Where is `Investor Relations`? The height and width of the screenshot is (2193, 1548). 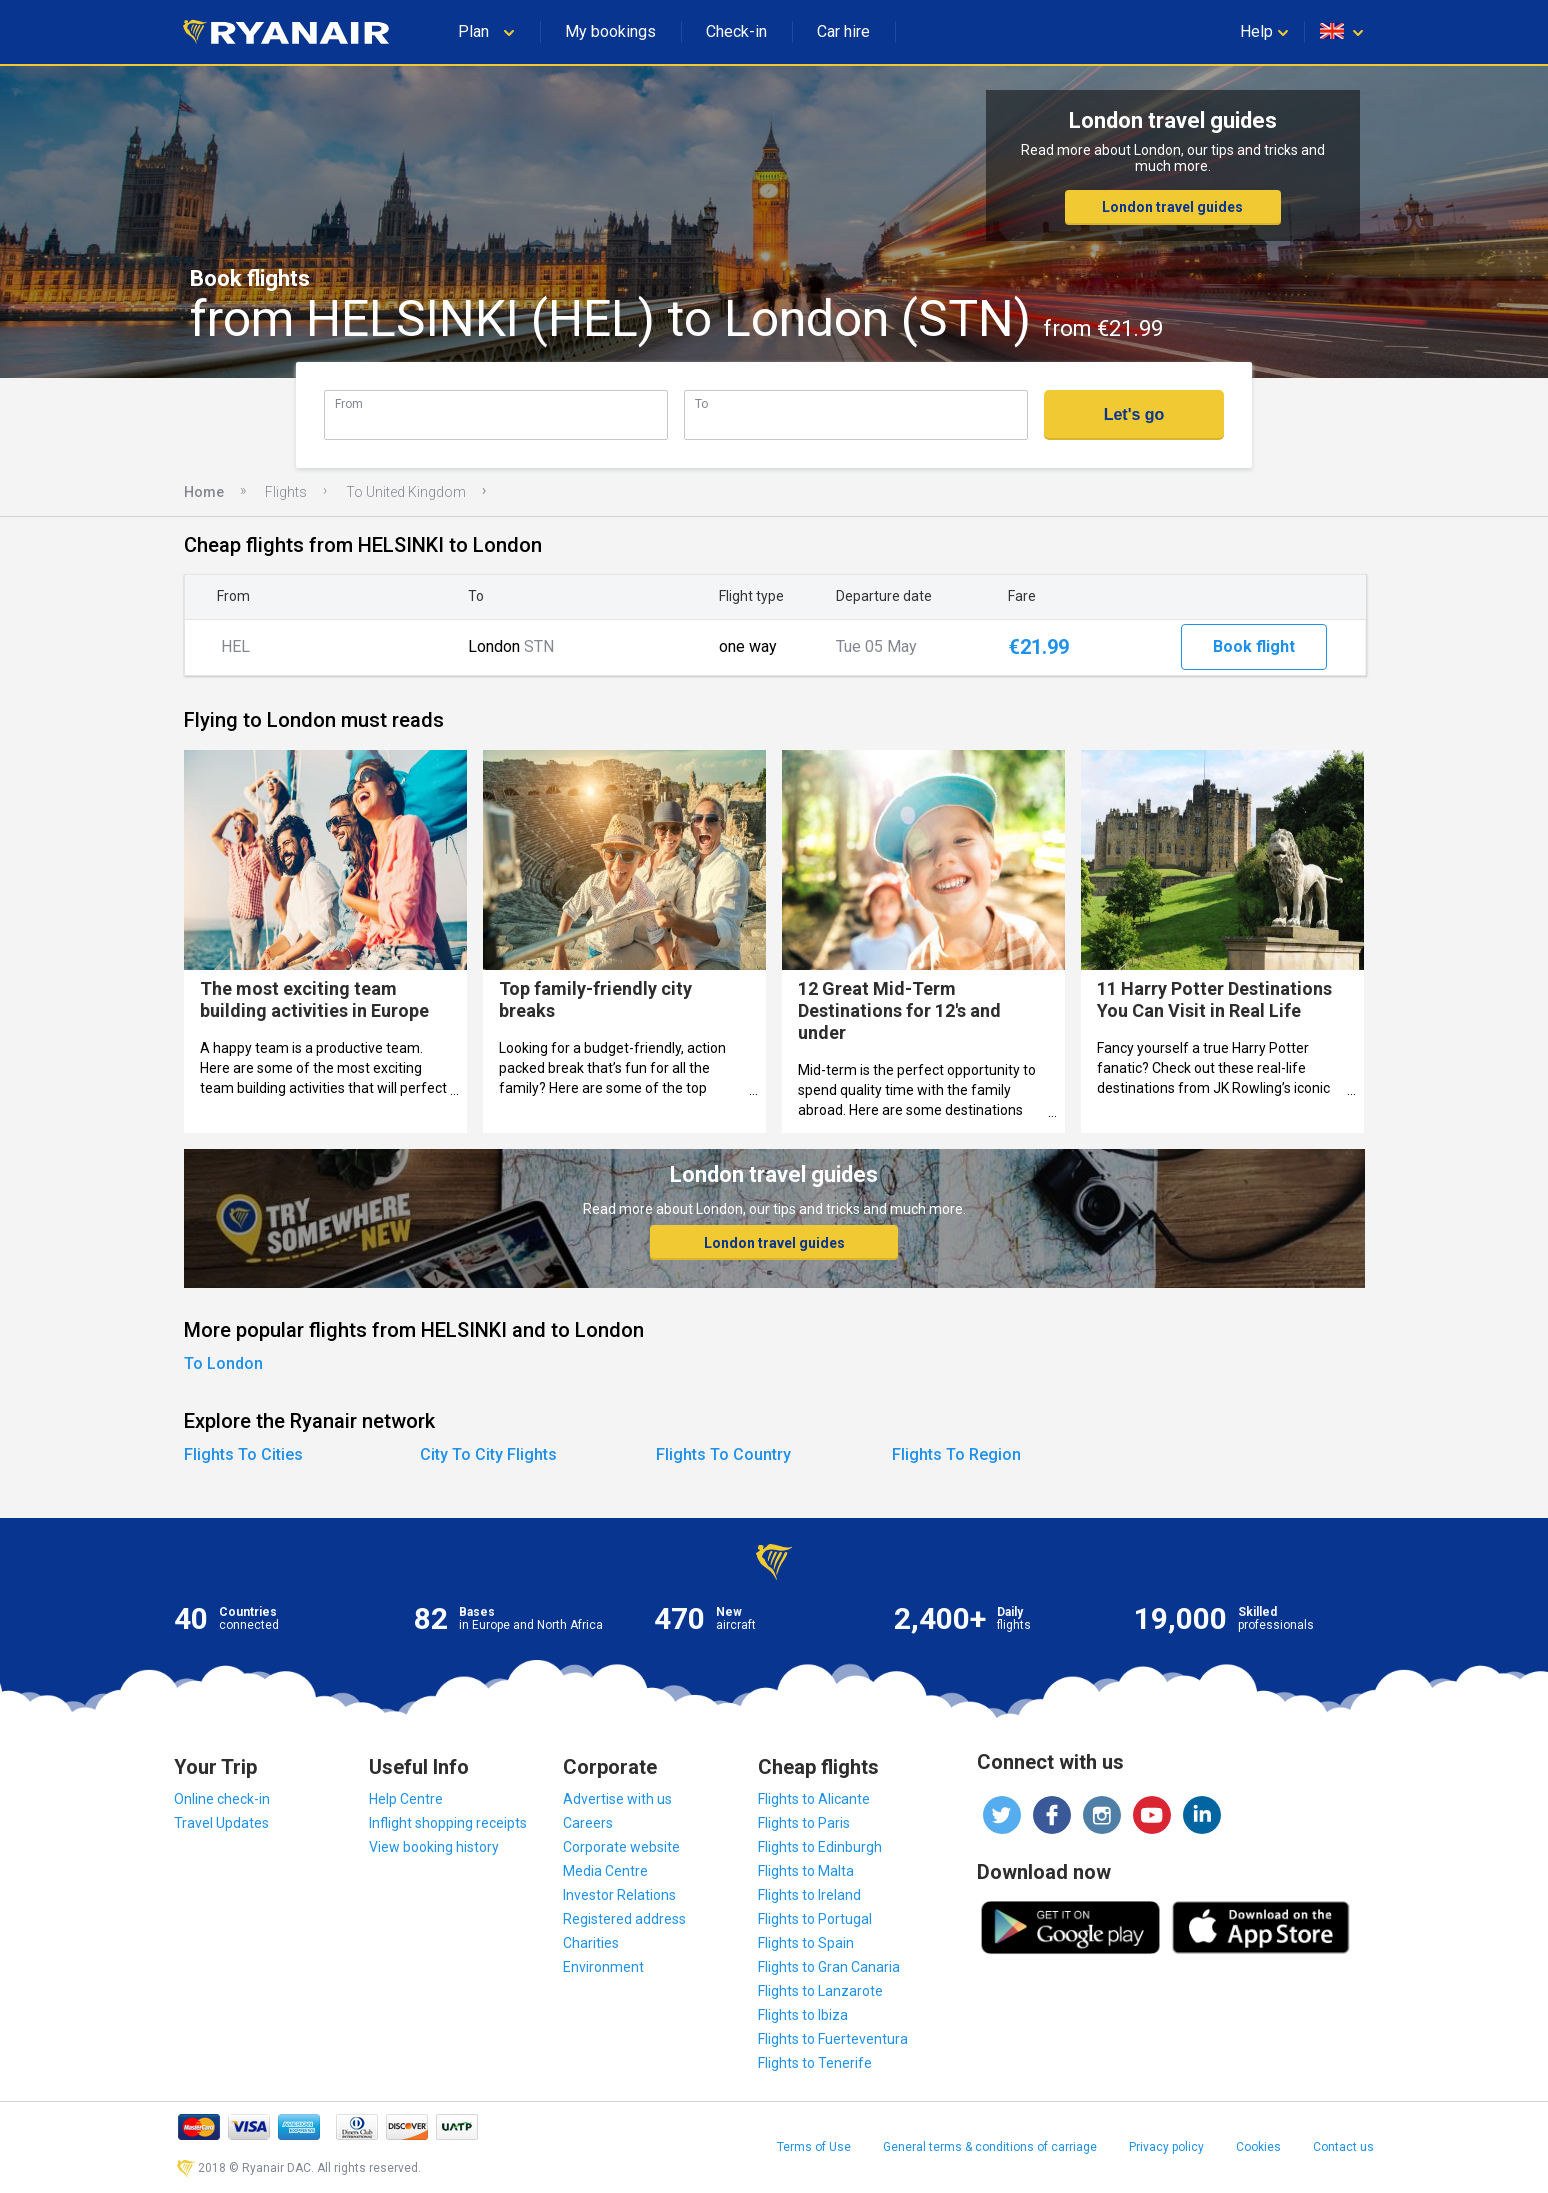 Investor Relations is located at coordinates (619, 1895).